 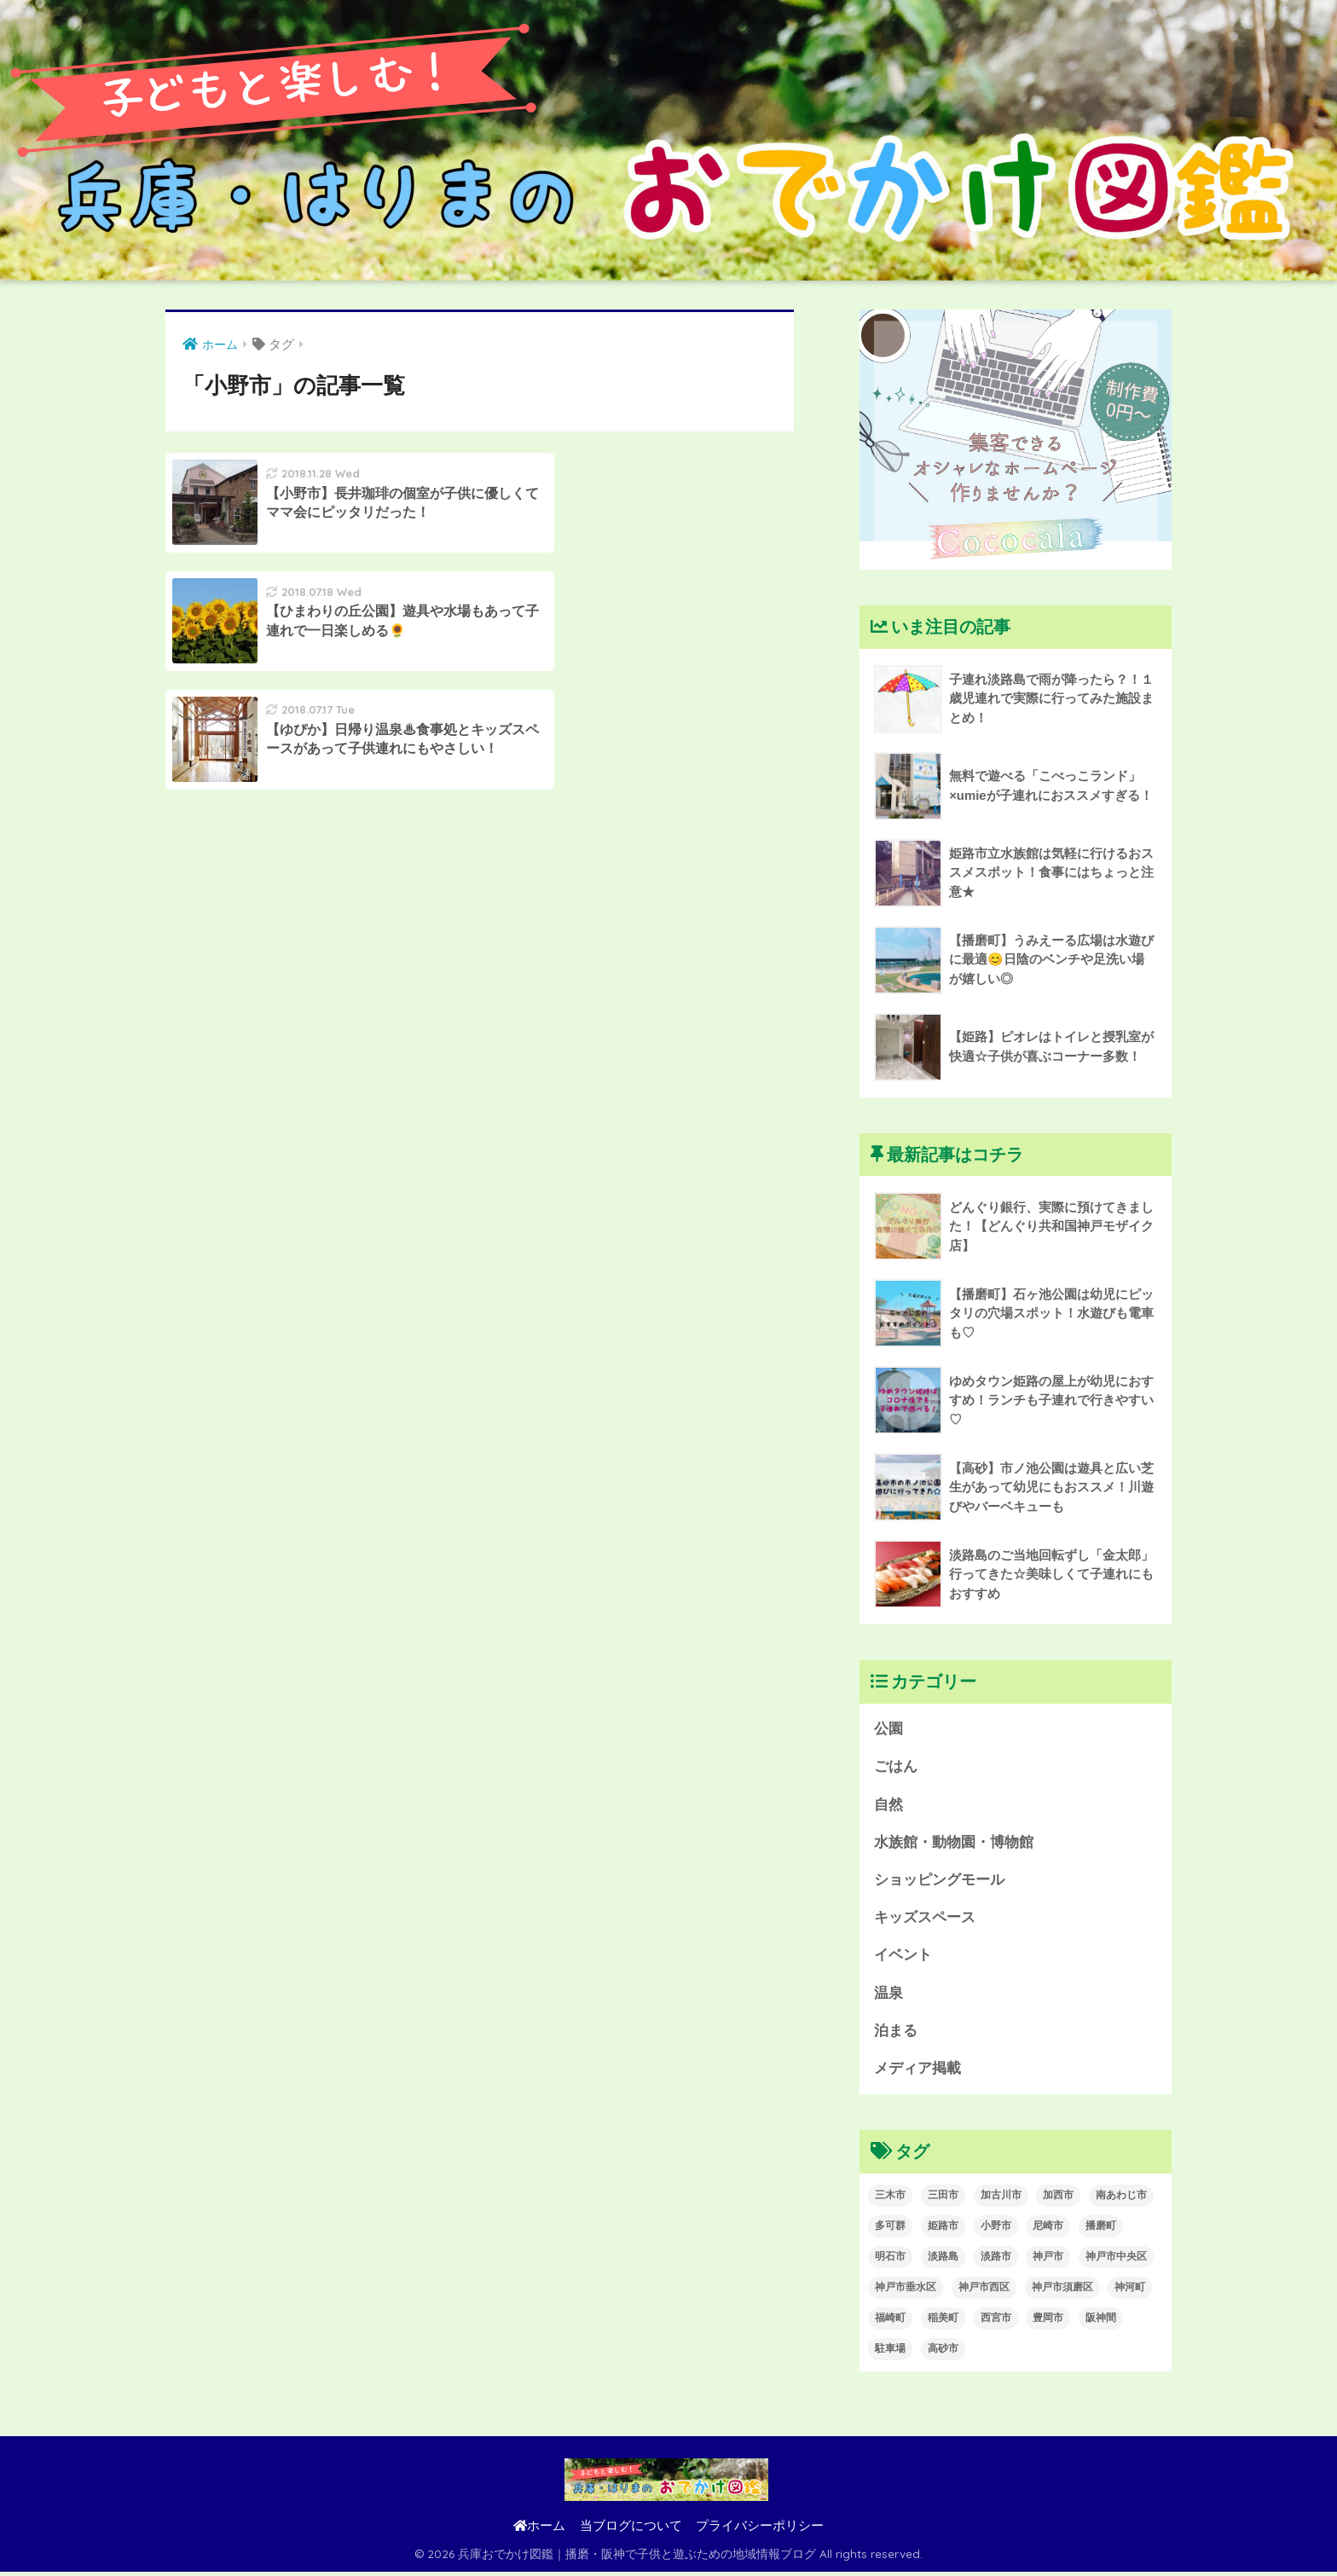 I want to click on 阪神間 [阪神間 (1個の項目)], so click(x=1100, y=2322).